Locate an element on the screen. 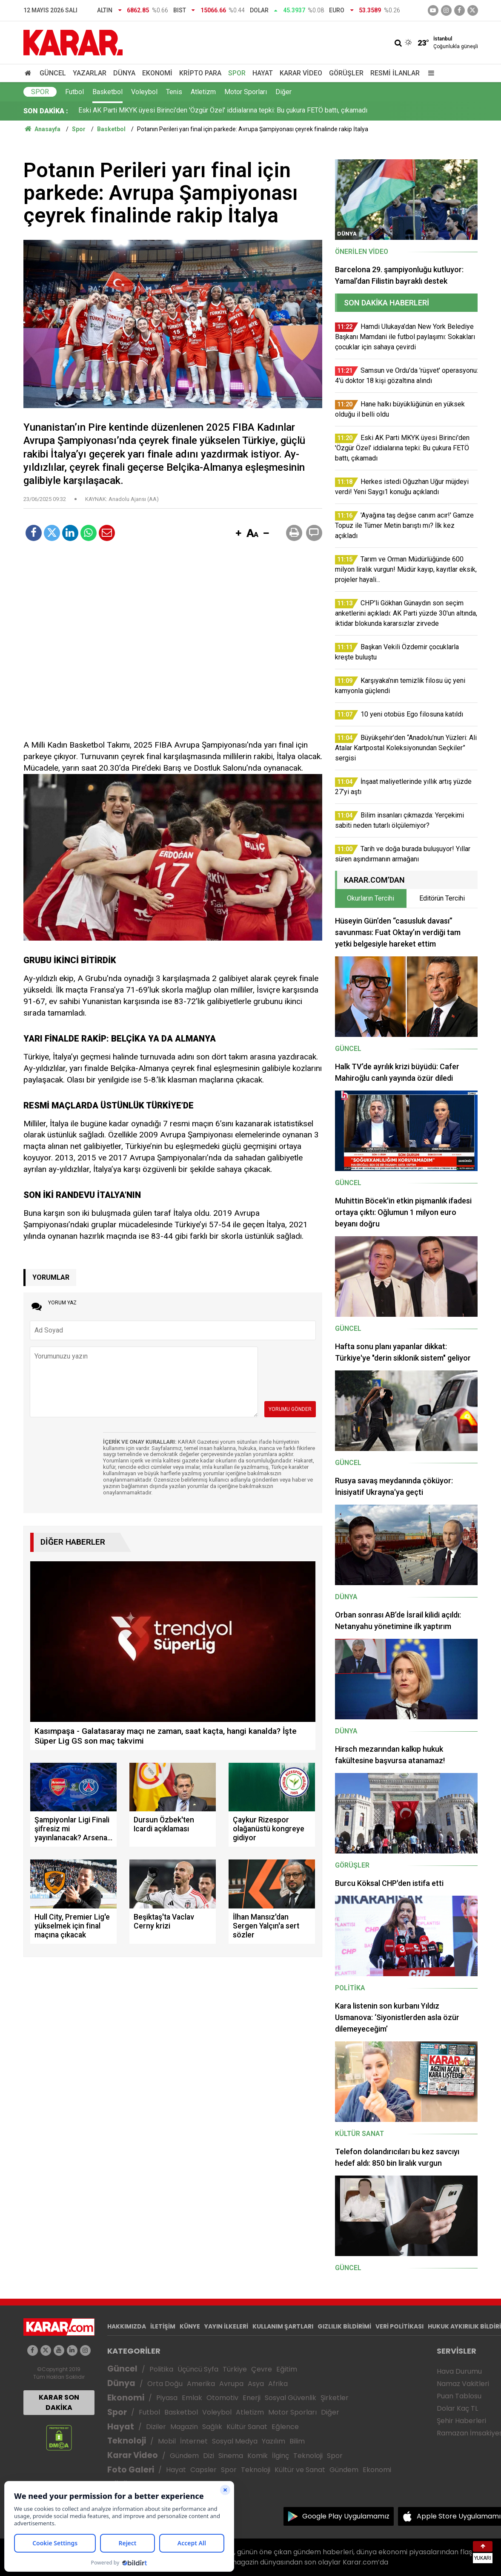 Image resolution: width=501 pixels, height=2576 pixels. YAYIN İLKELERİ is located at coordinates (226, 2326).